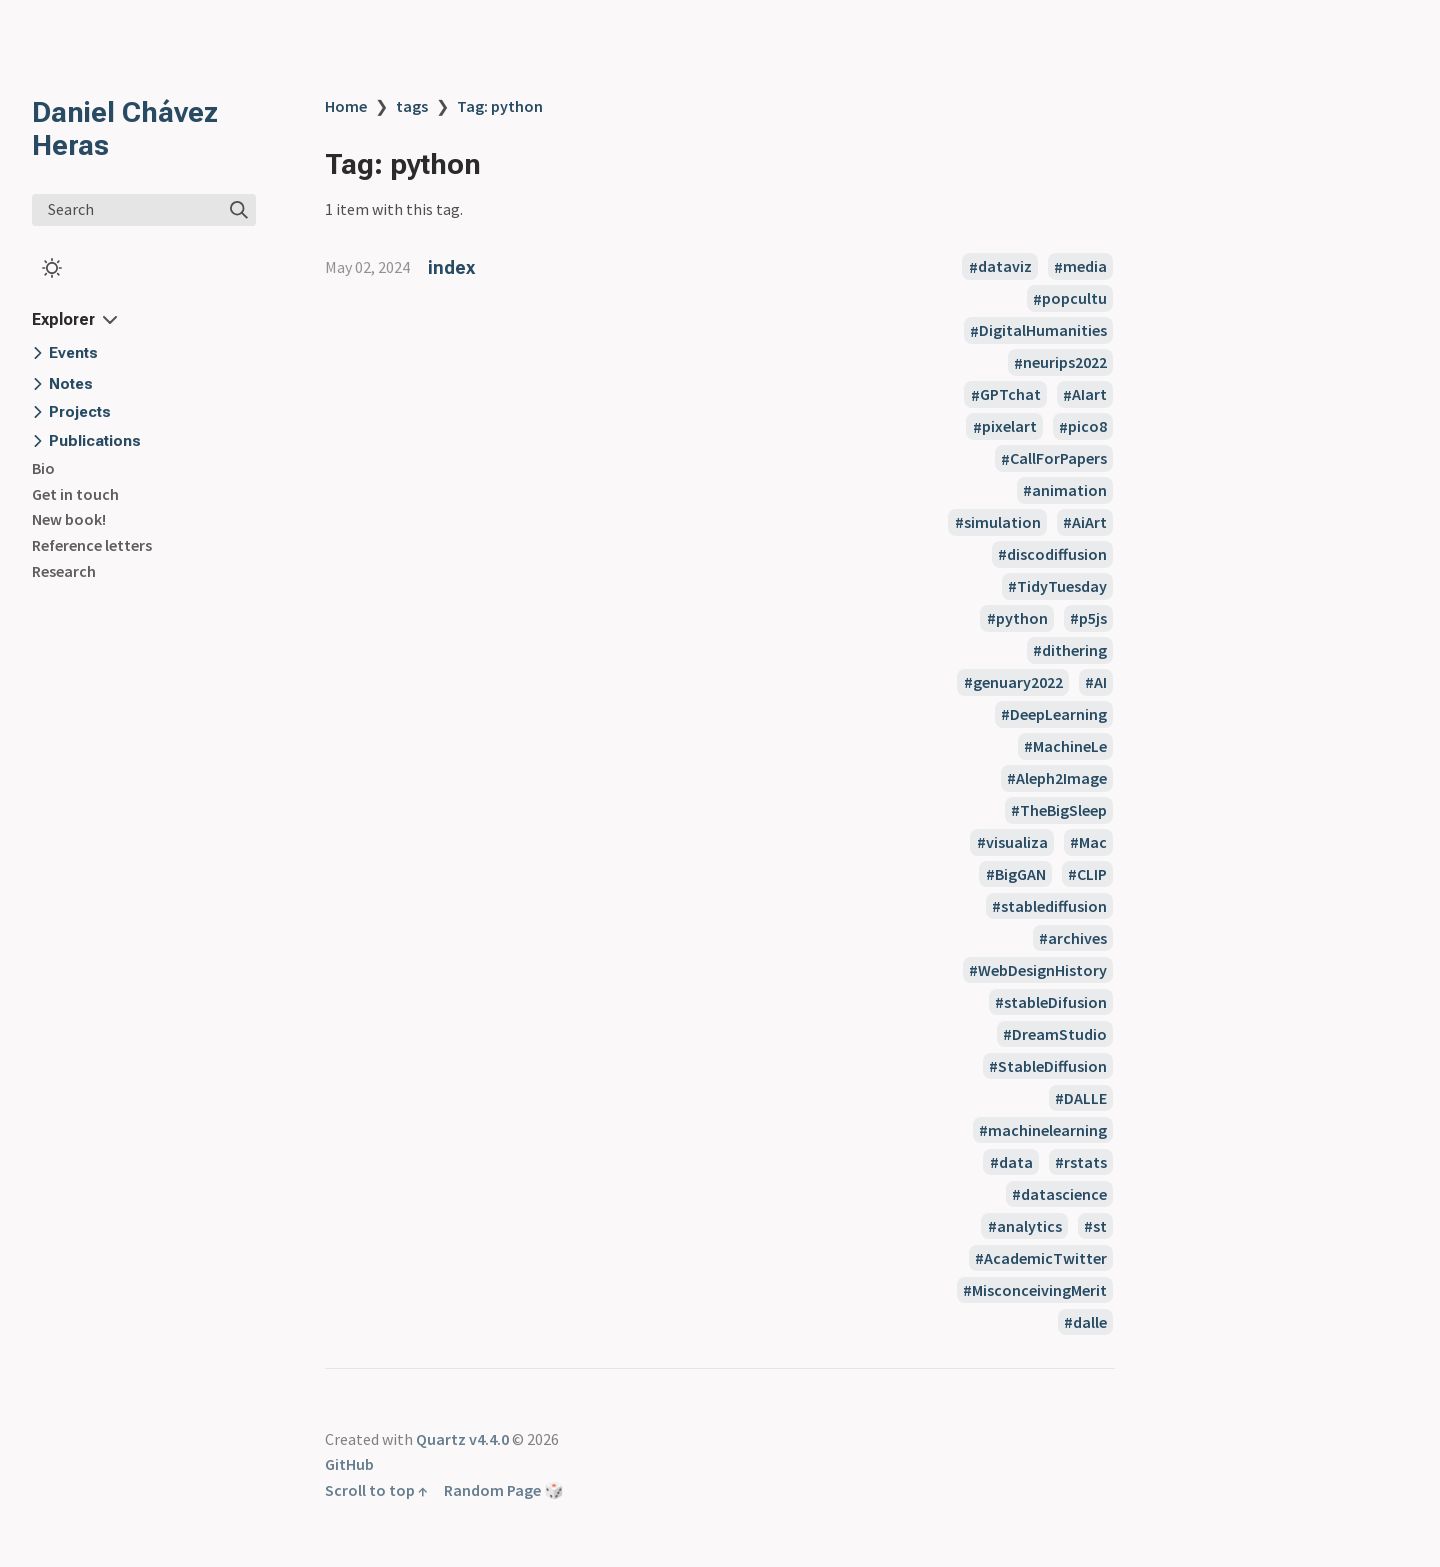 This screenshot has height=1567, width=1440. Describe the element at coordinates (69, 519) in the screenshot. I see `New book!` at that location.